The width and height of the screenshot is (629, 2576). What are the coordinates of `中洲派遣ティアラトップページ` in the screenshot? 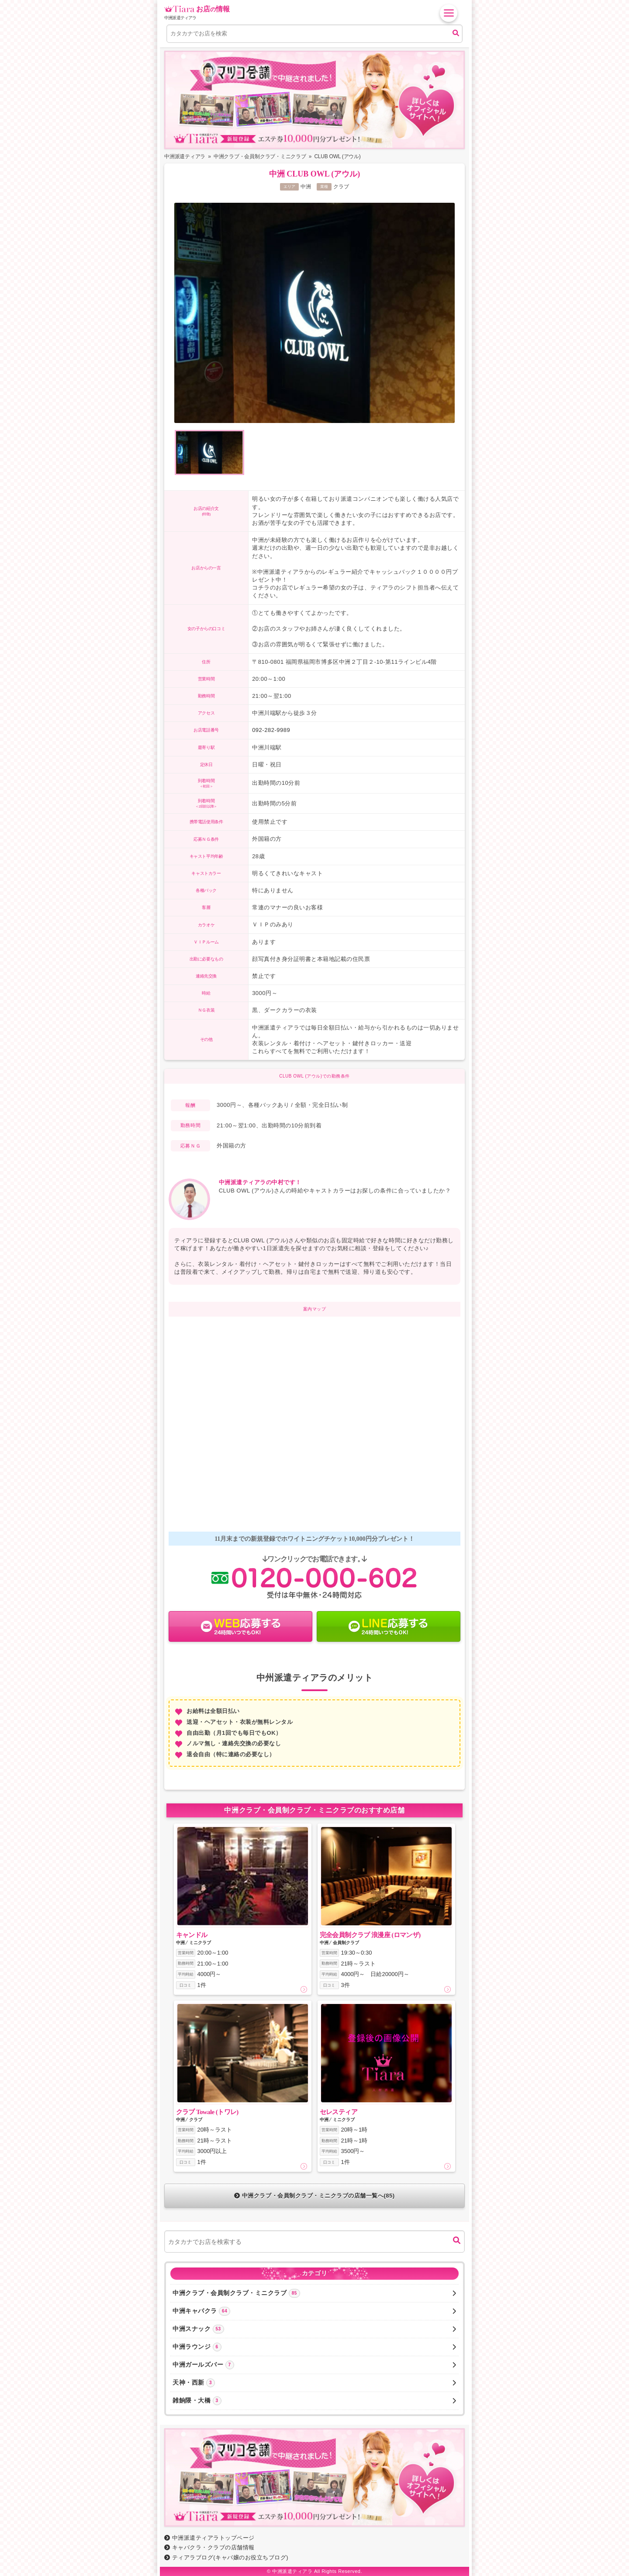 It's located at (209, 2537).